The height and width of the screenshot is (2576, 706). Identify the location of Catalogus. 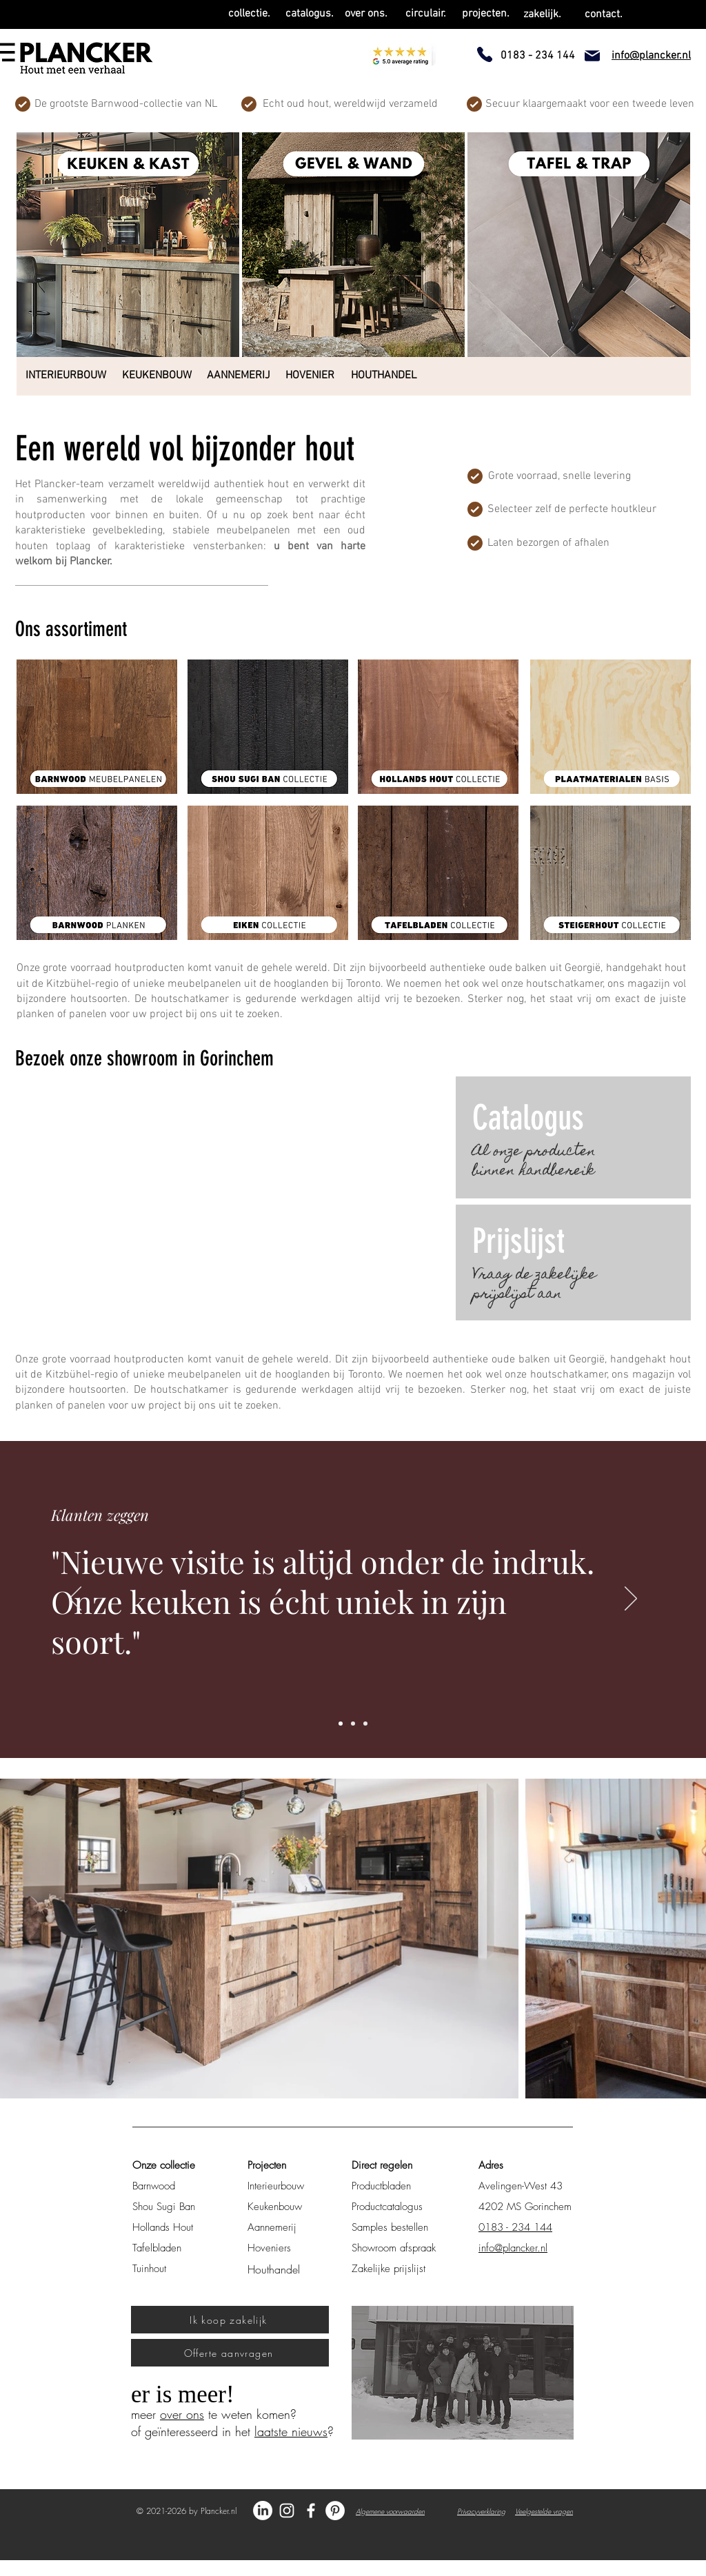
(528, 1117).